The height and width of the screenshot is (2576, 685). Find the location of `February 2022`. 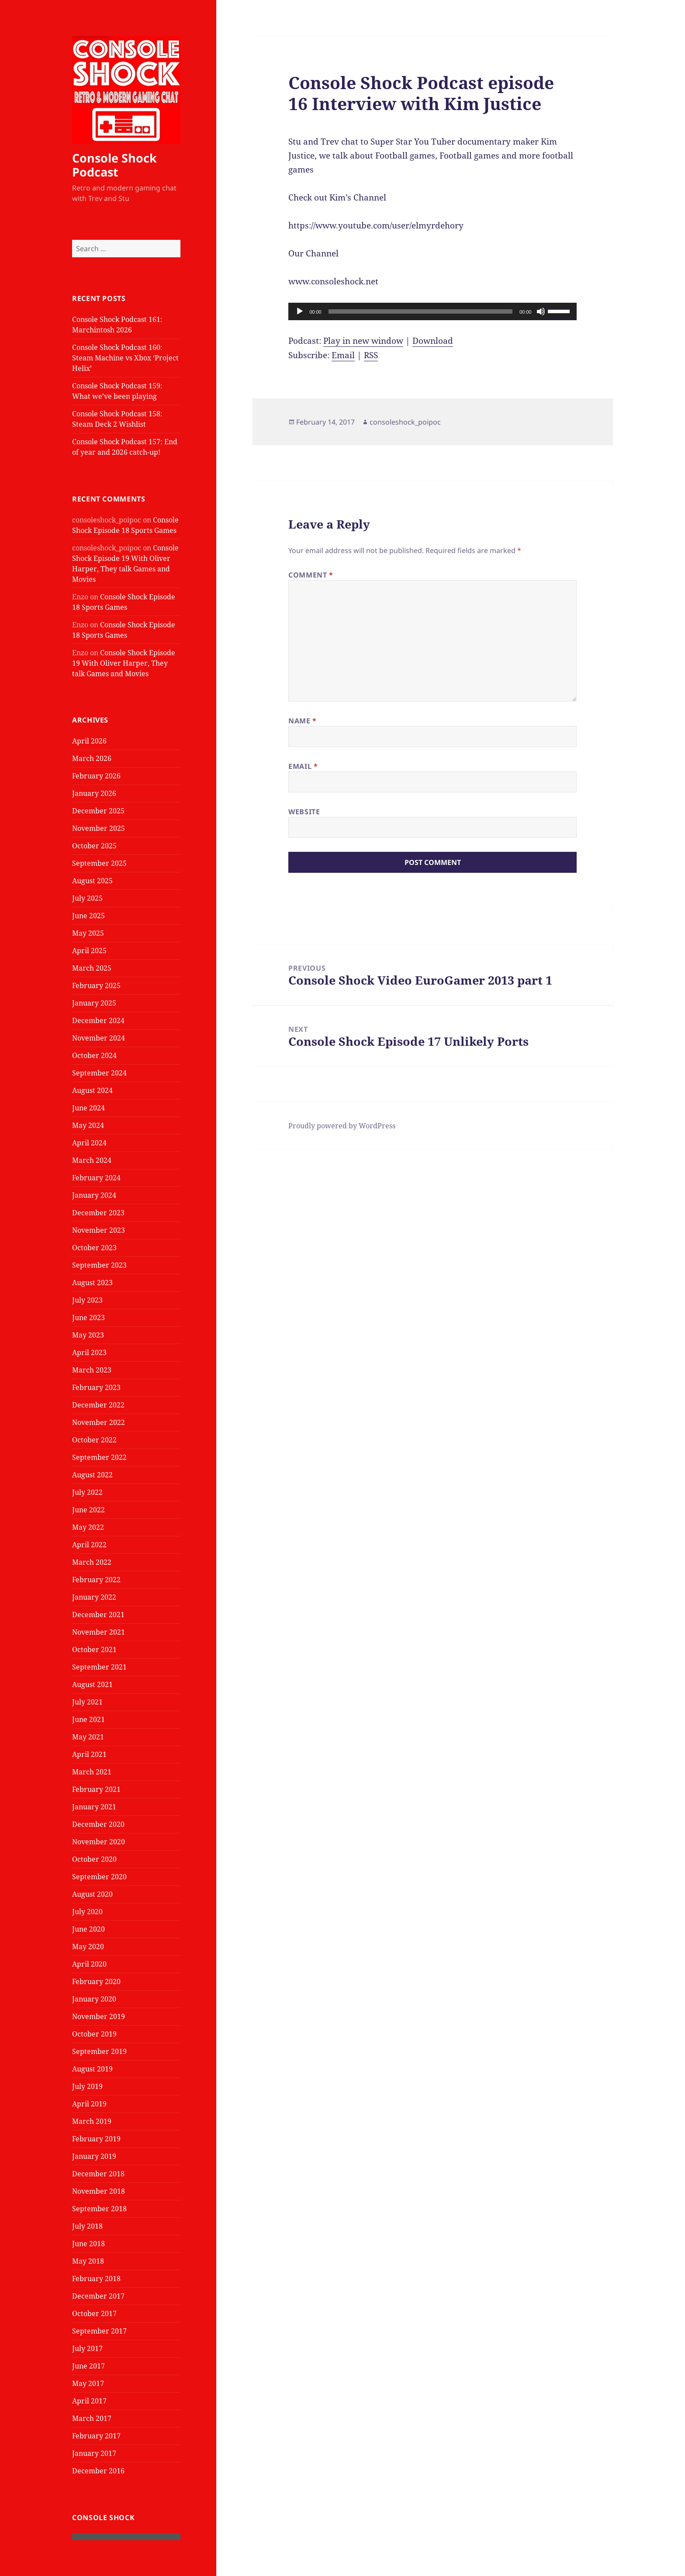

February 2022 is located at coordinates (96, 1579).